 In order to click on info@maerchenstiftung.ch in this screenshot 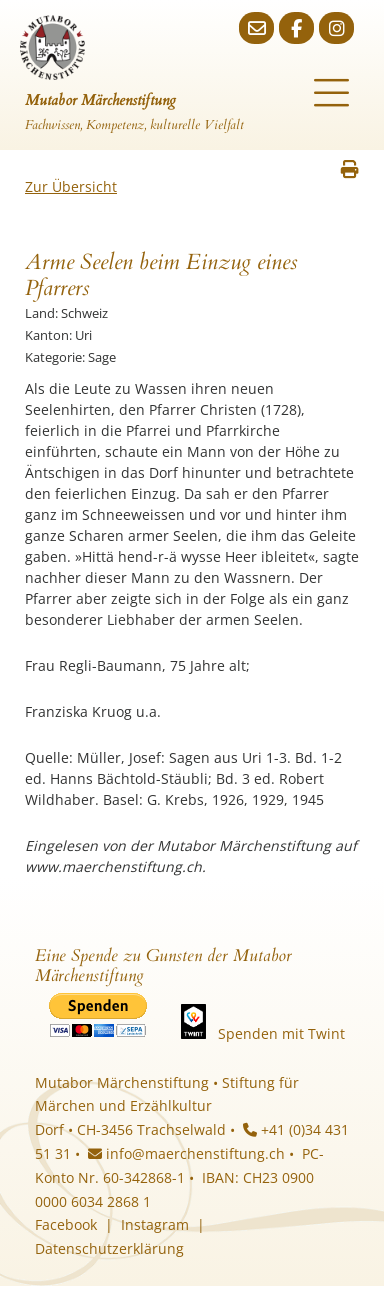, I will do `click(186, 1153)`.